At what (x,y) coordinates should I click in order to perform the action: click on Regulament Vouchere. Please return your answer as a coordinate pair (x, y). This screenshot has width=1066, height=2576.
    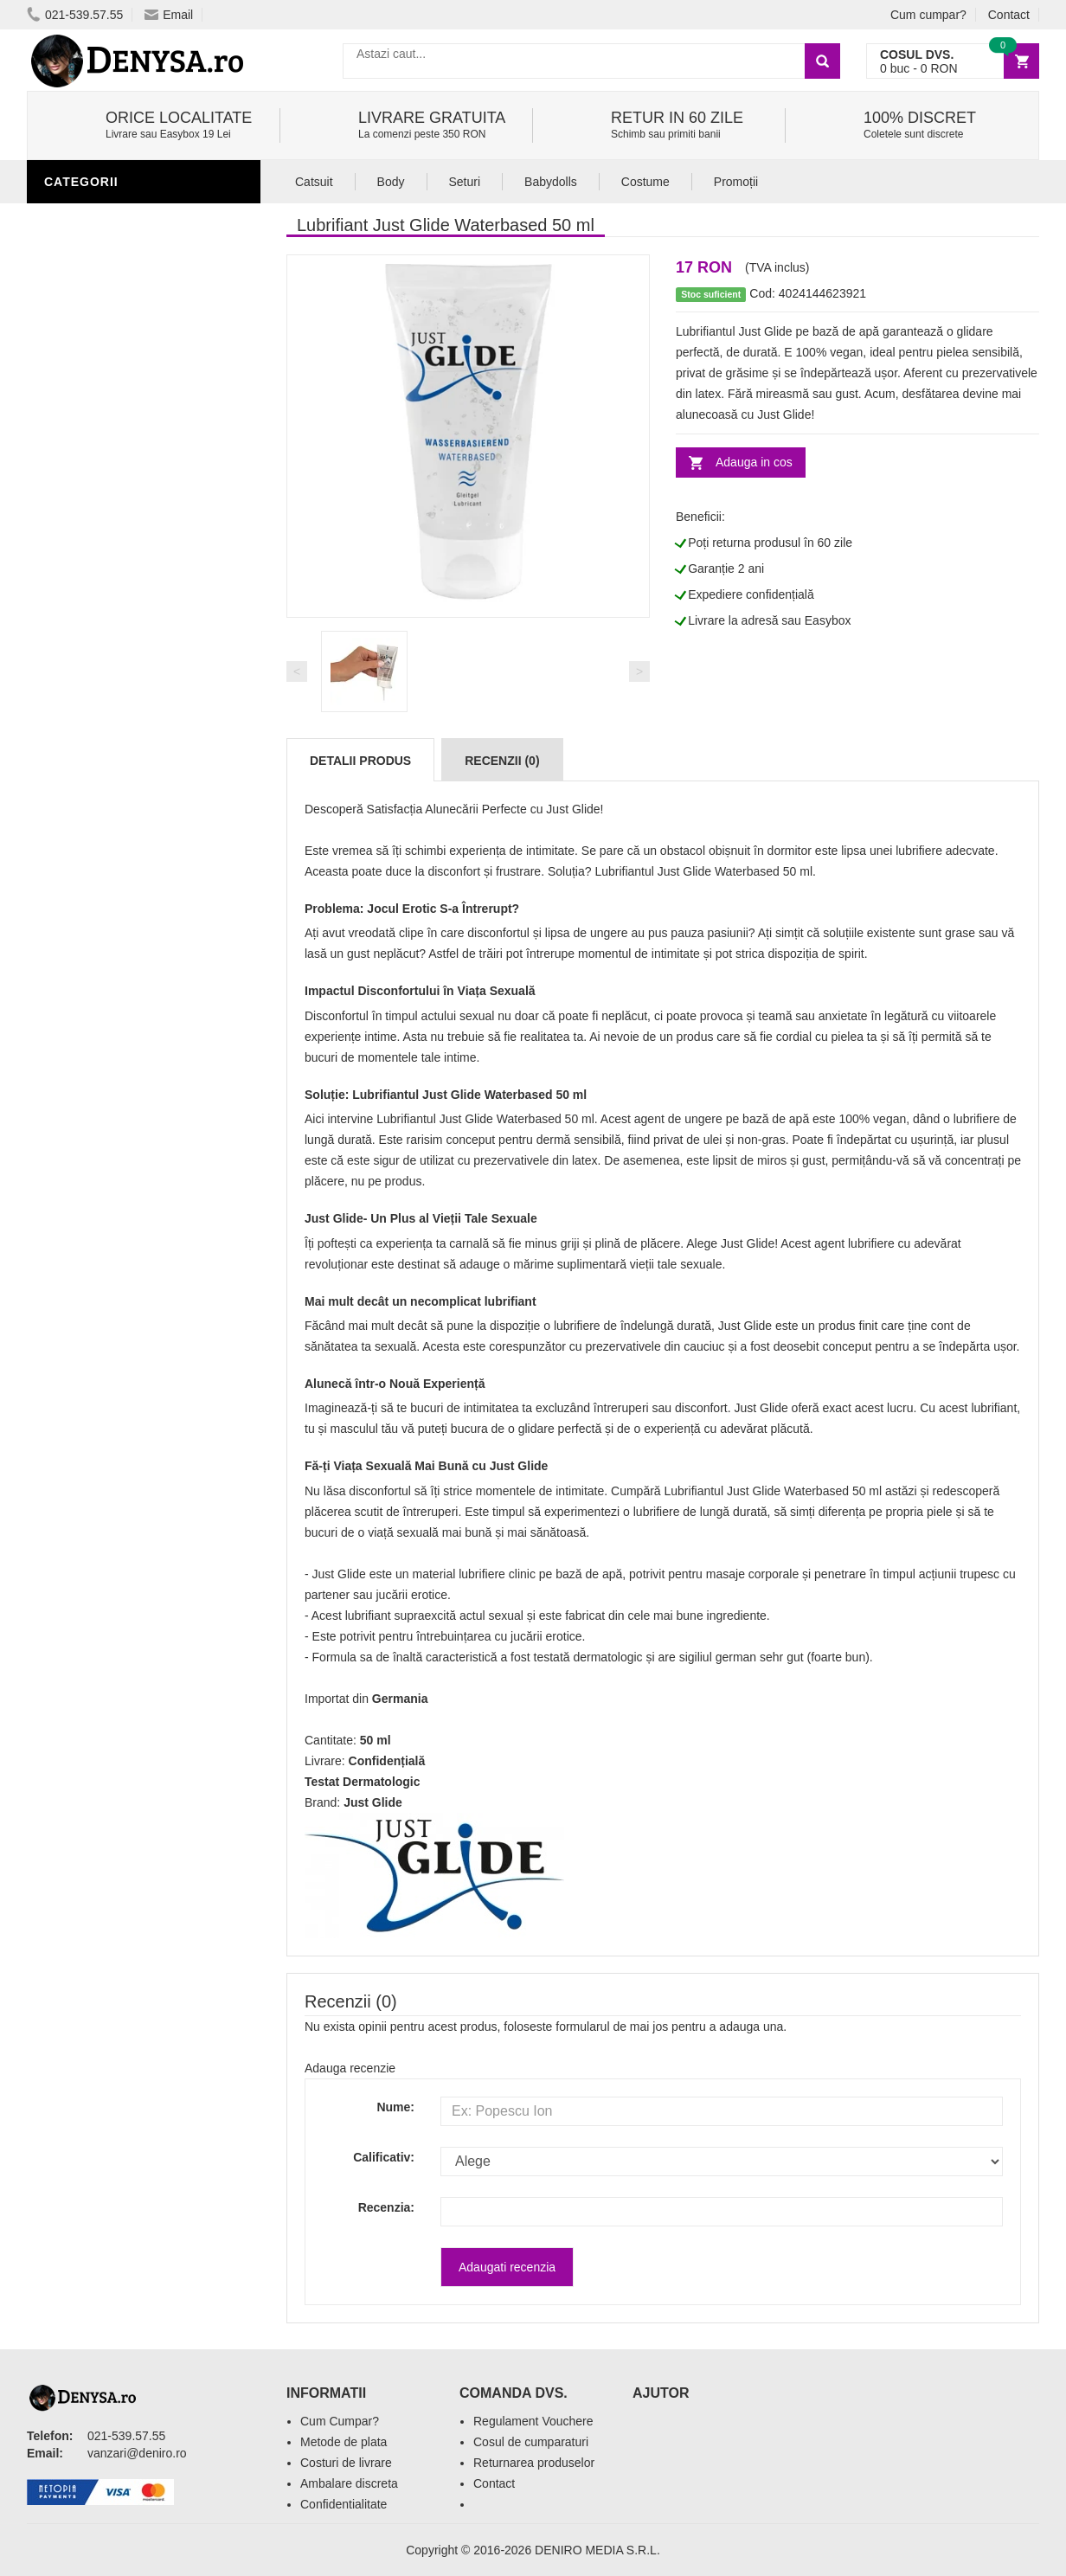
    Looking at the image, I should click on (533, 2421).